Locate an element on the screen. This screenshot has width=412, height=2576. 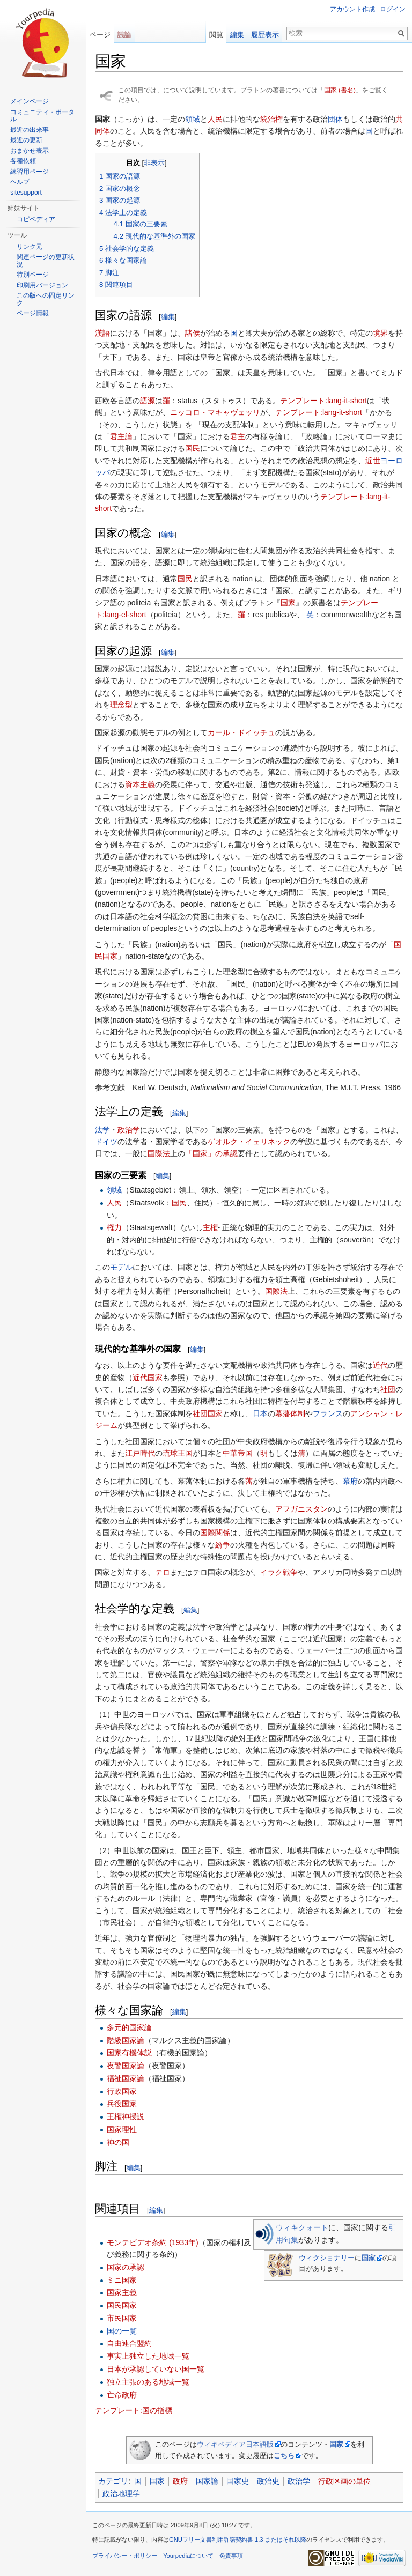
カール・ドイッチュ is located at coordinates (241, 732).